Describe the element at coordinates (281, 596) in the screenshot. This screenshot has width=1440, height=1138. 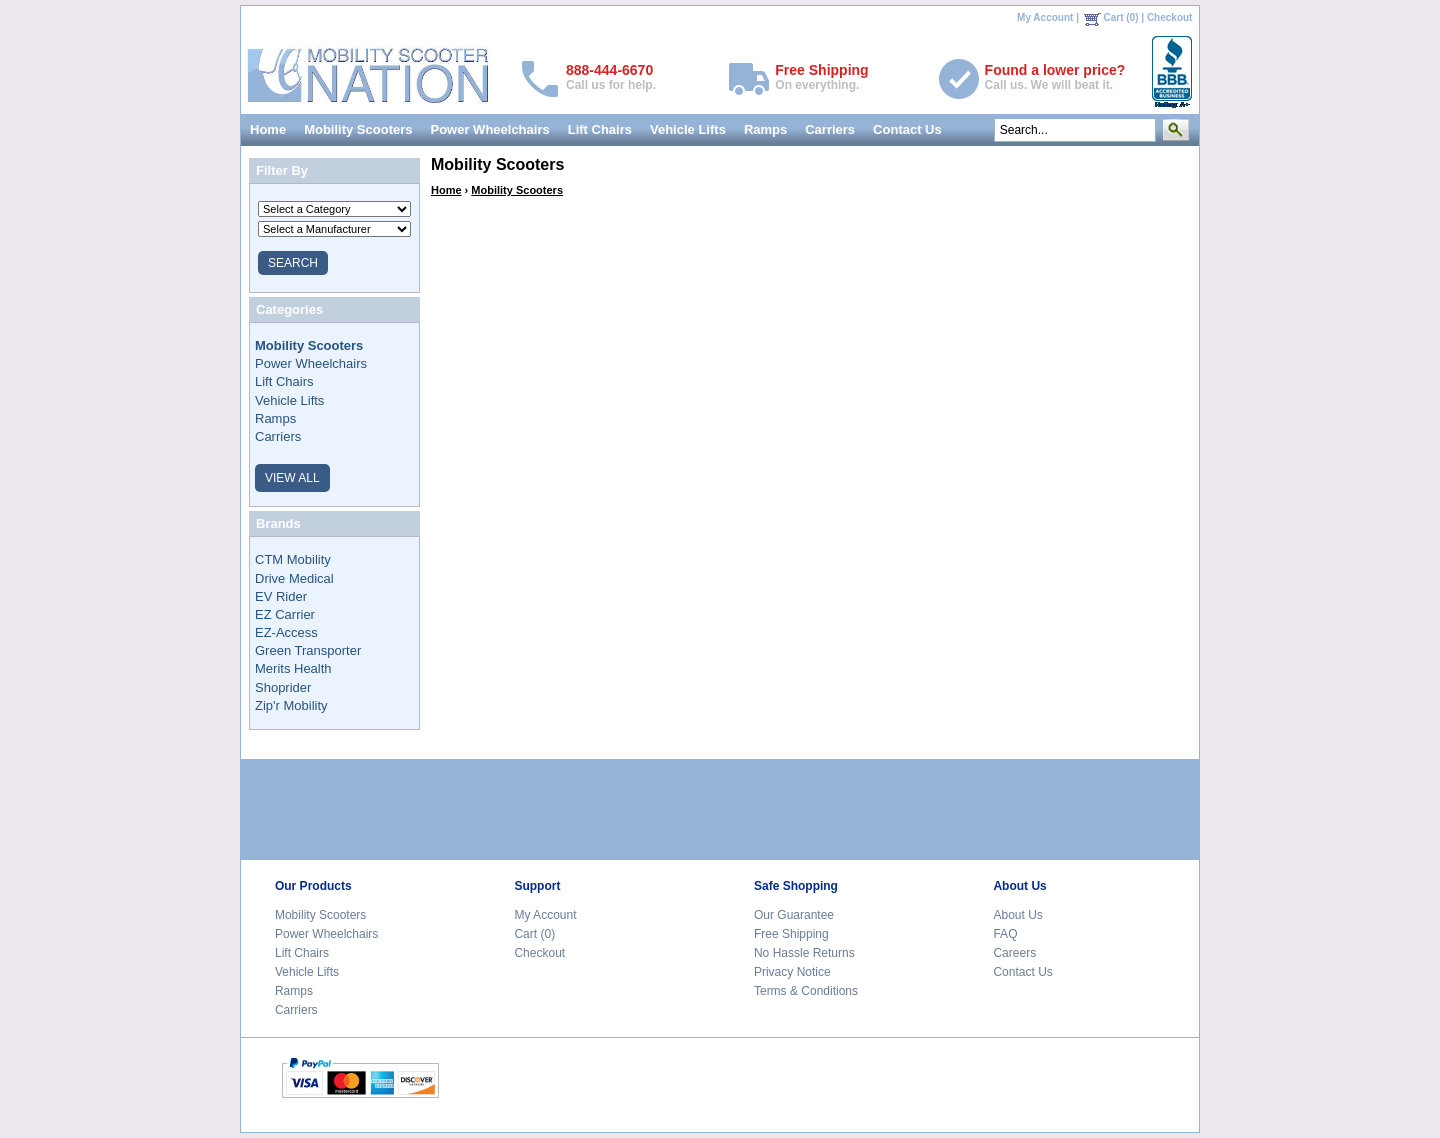
I see `EV Rider` at that location.